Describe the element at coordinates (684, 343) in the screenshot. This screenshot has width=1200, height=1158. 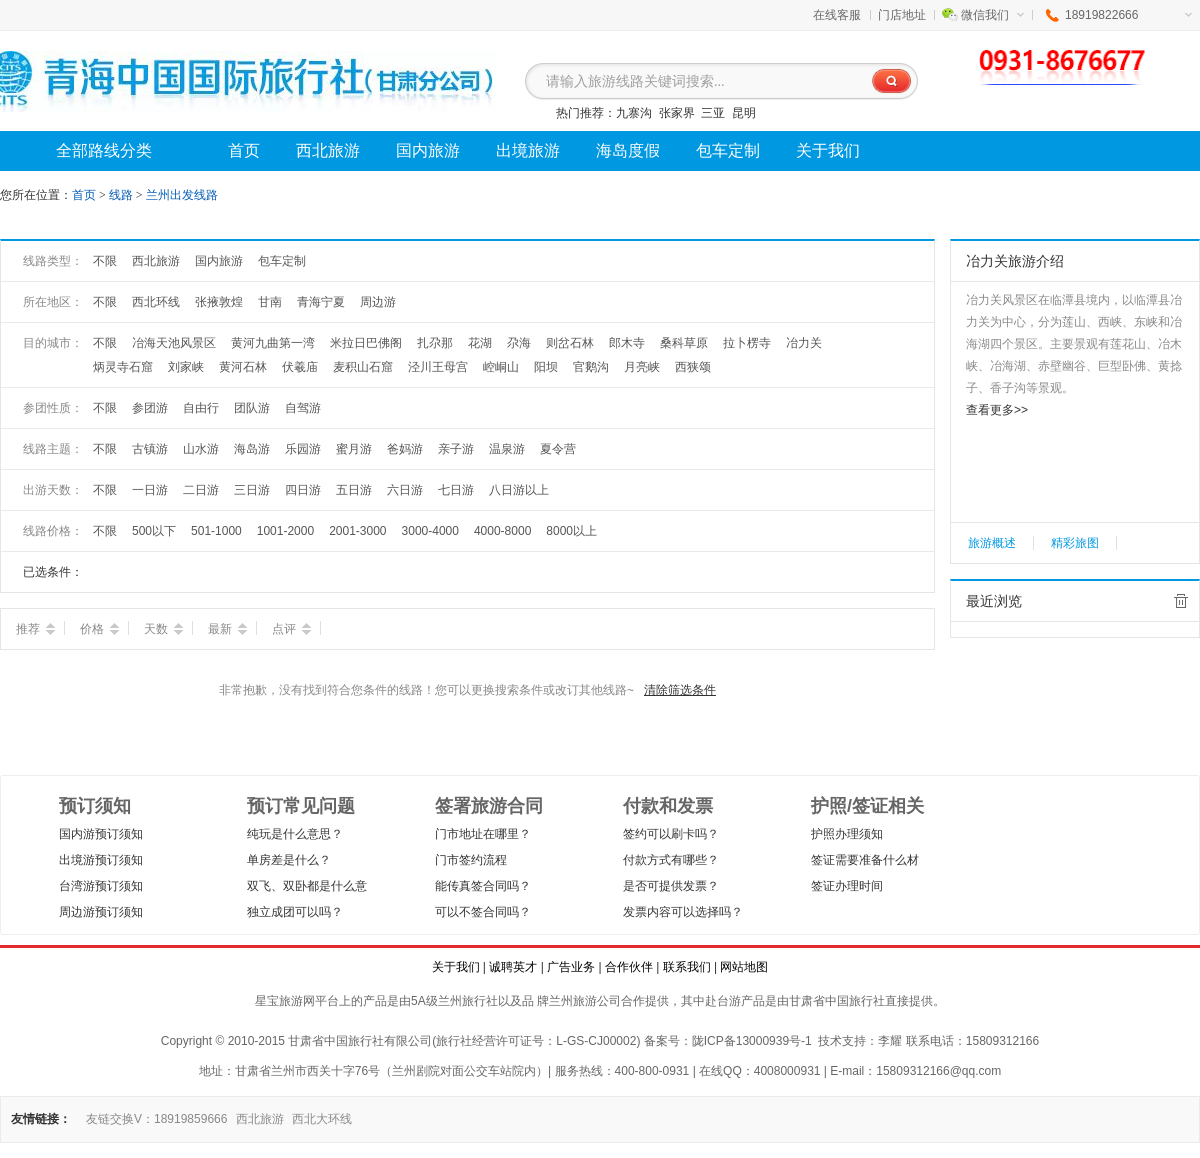
I see `桑科草原` at that location.